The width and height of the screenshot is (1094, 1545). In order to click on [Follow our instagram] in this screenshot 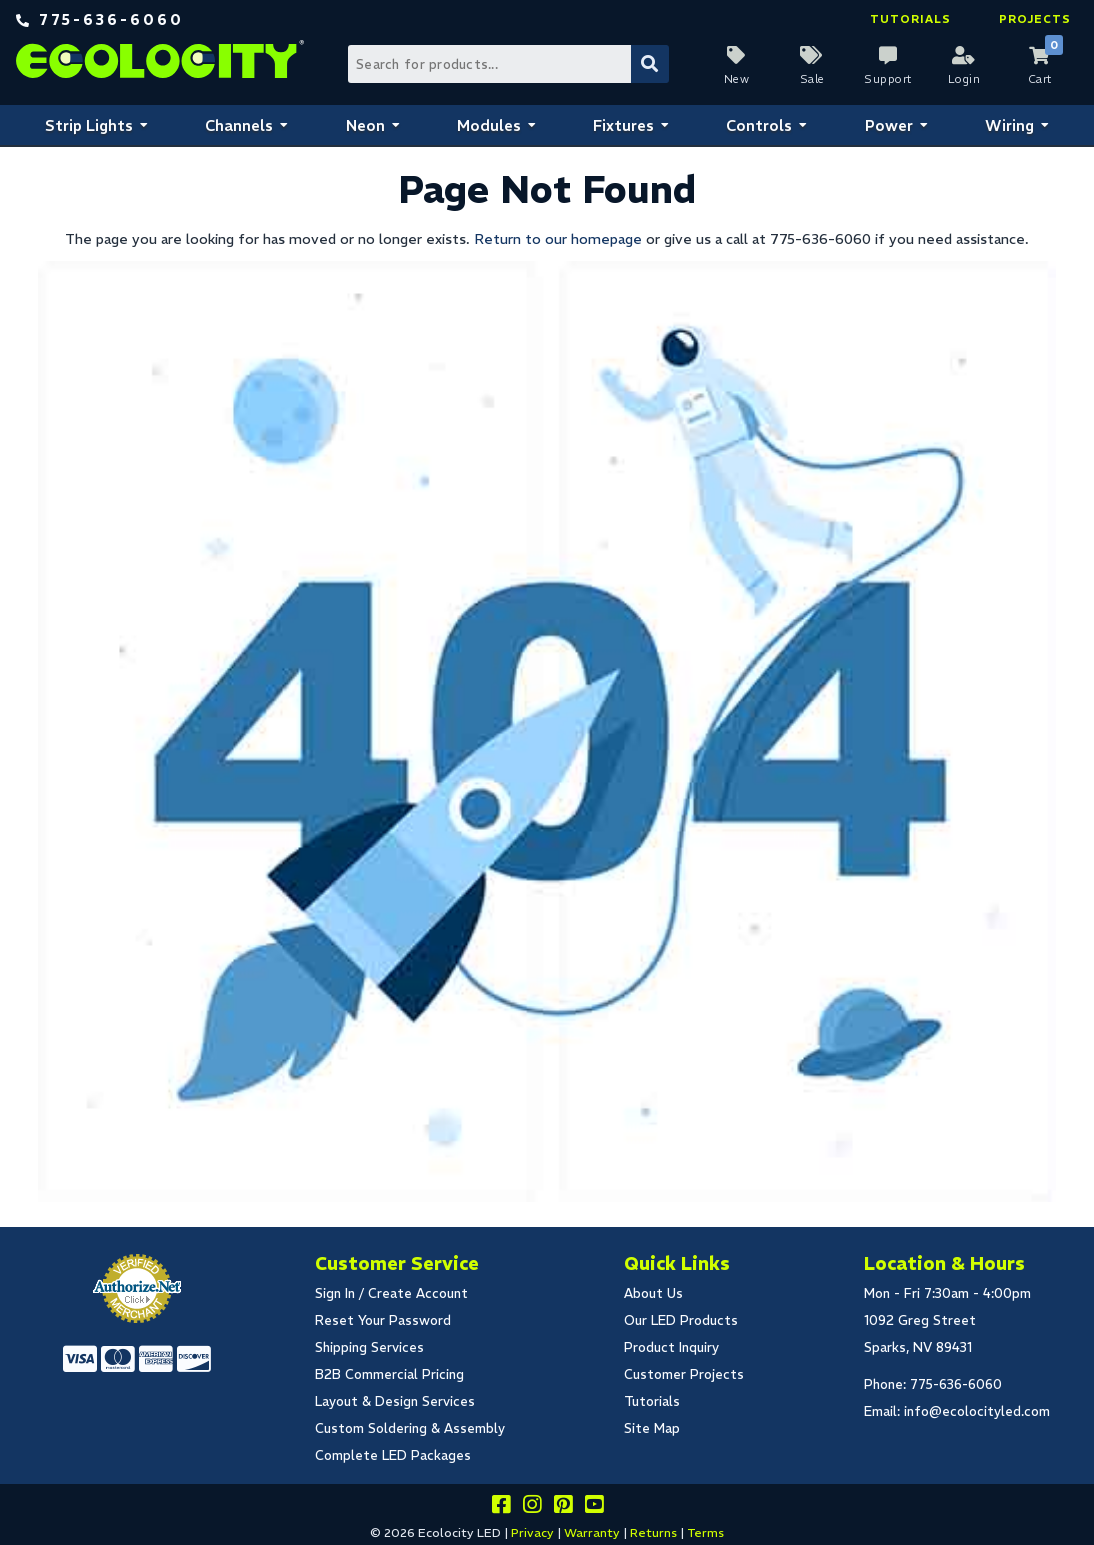, I will do `click(532, 1507)`.